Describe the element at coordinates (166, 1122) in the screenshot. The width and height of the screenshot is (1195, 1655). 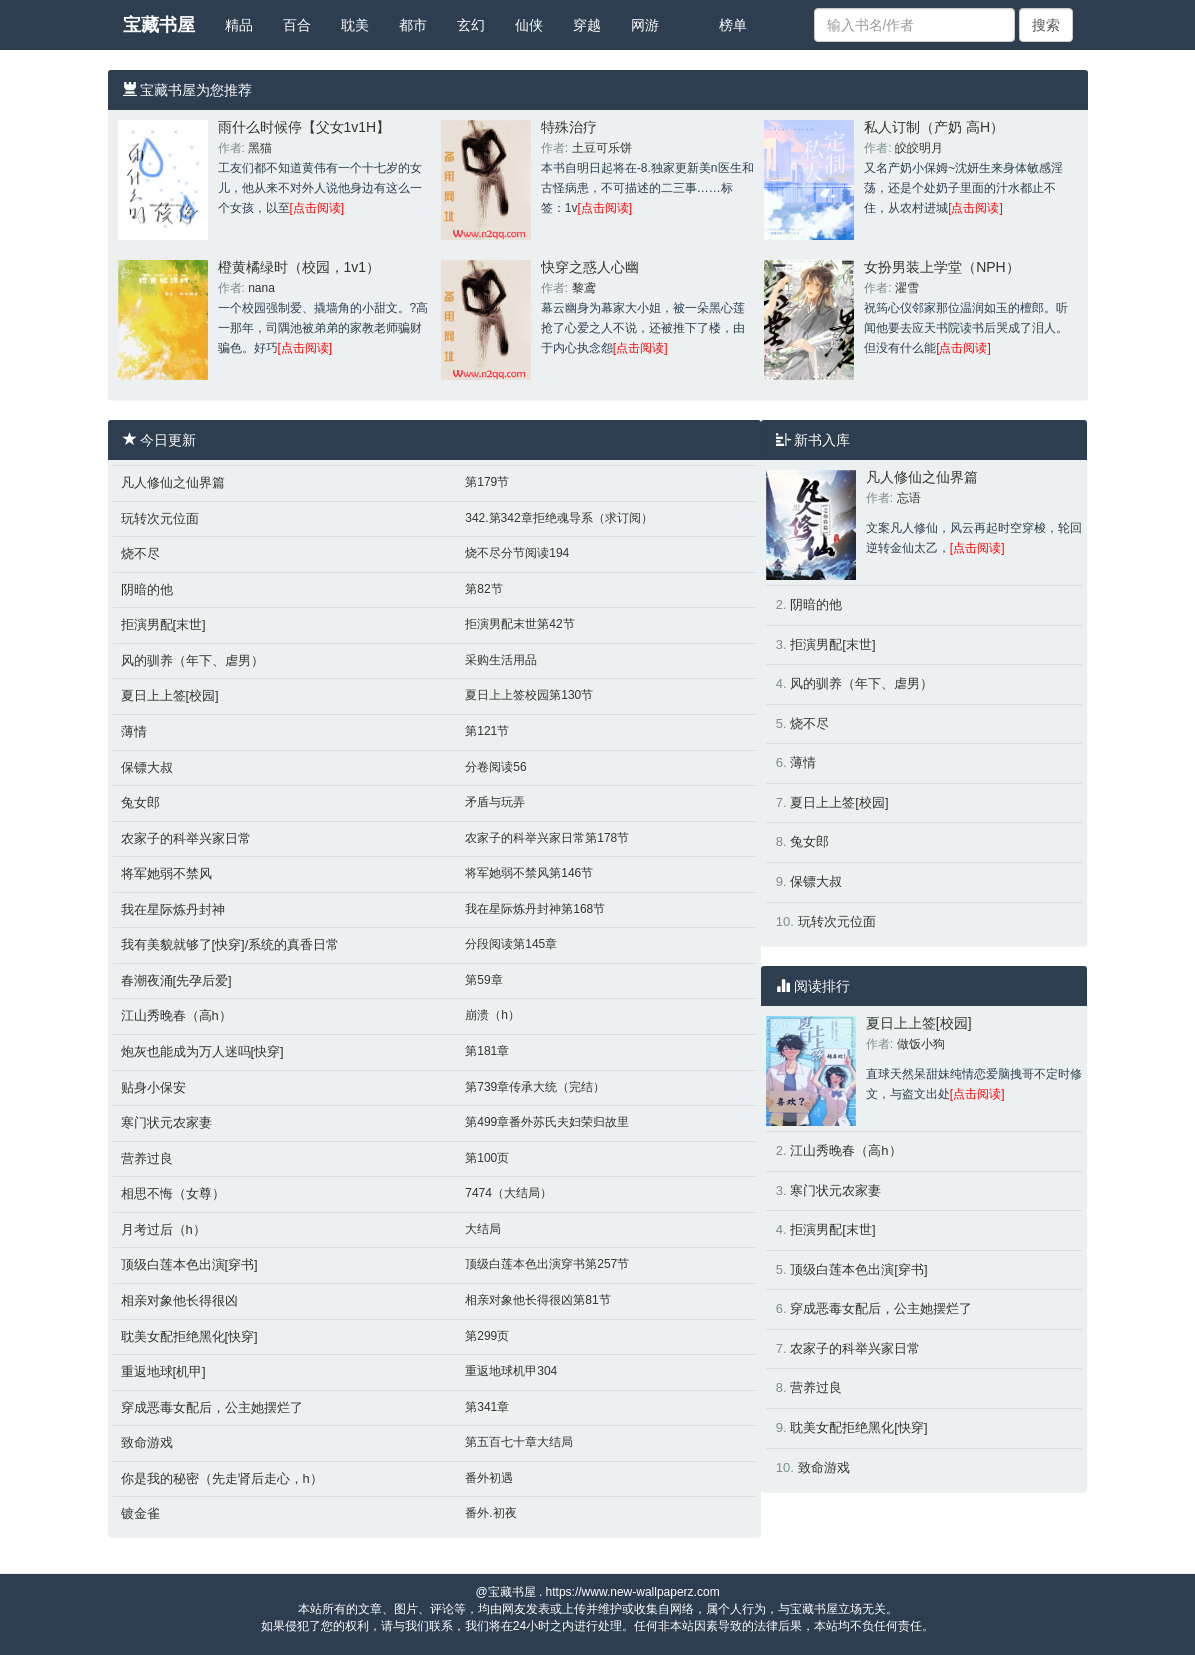
I see `寒门状元农家妻` at that location.